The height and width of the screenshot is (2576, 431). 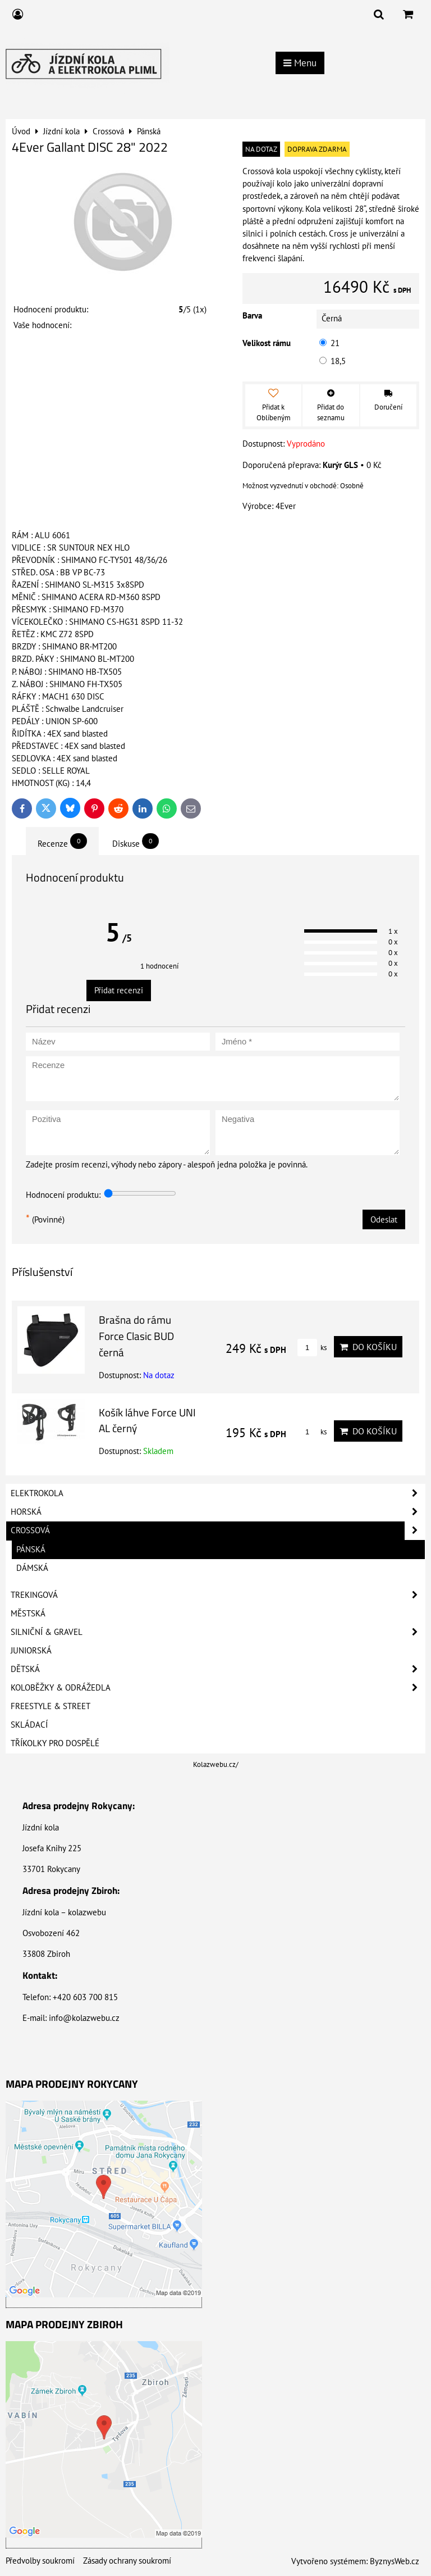 I want to click on Silniční & Gravel, so click(x=218, y=1632).